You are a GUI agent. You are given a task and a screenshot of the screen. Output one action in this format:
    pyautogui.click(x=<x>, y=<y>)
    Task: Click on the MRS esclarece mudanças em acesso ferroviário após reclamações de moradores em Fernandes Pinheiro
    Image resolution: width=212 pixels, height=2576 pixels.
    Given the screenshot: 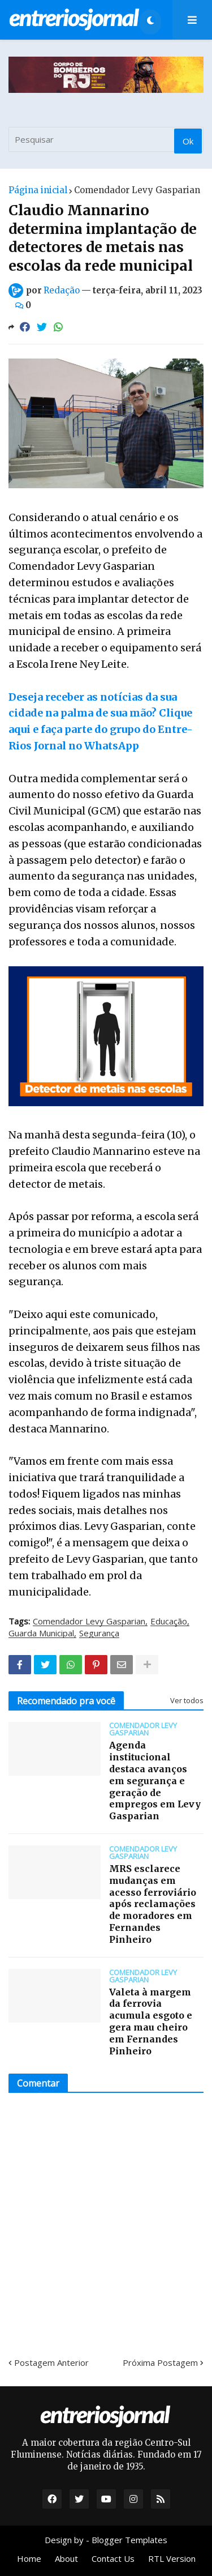 What is the action you would take?
    pyautogui.click(x=152, y=1904)
    